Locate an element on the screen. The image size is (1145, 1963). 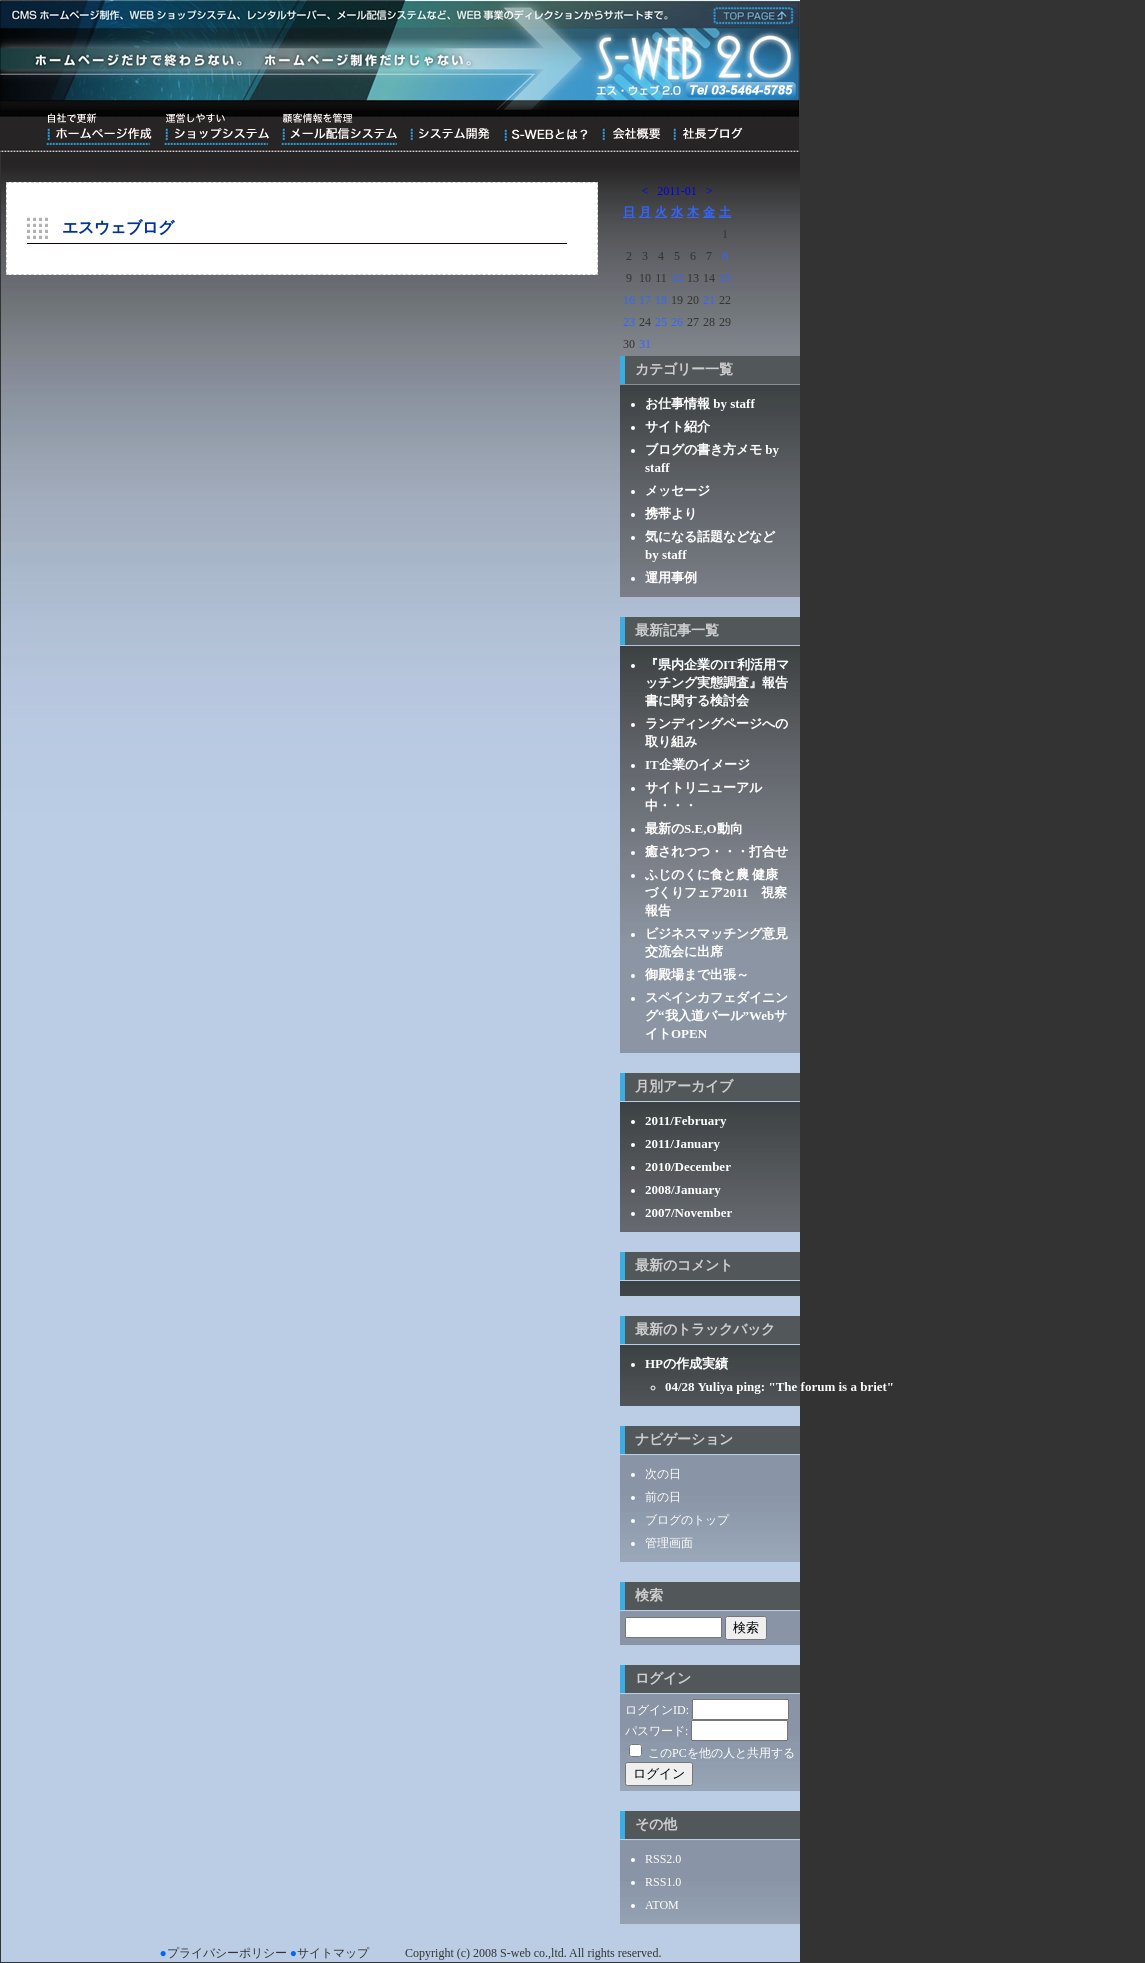
パスワード: is located at coordinates (656, 1731).